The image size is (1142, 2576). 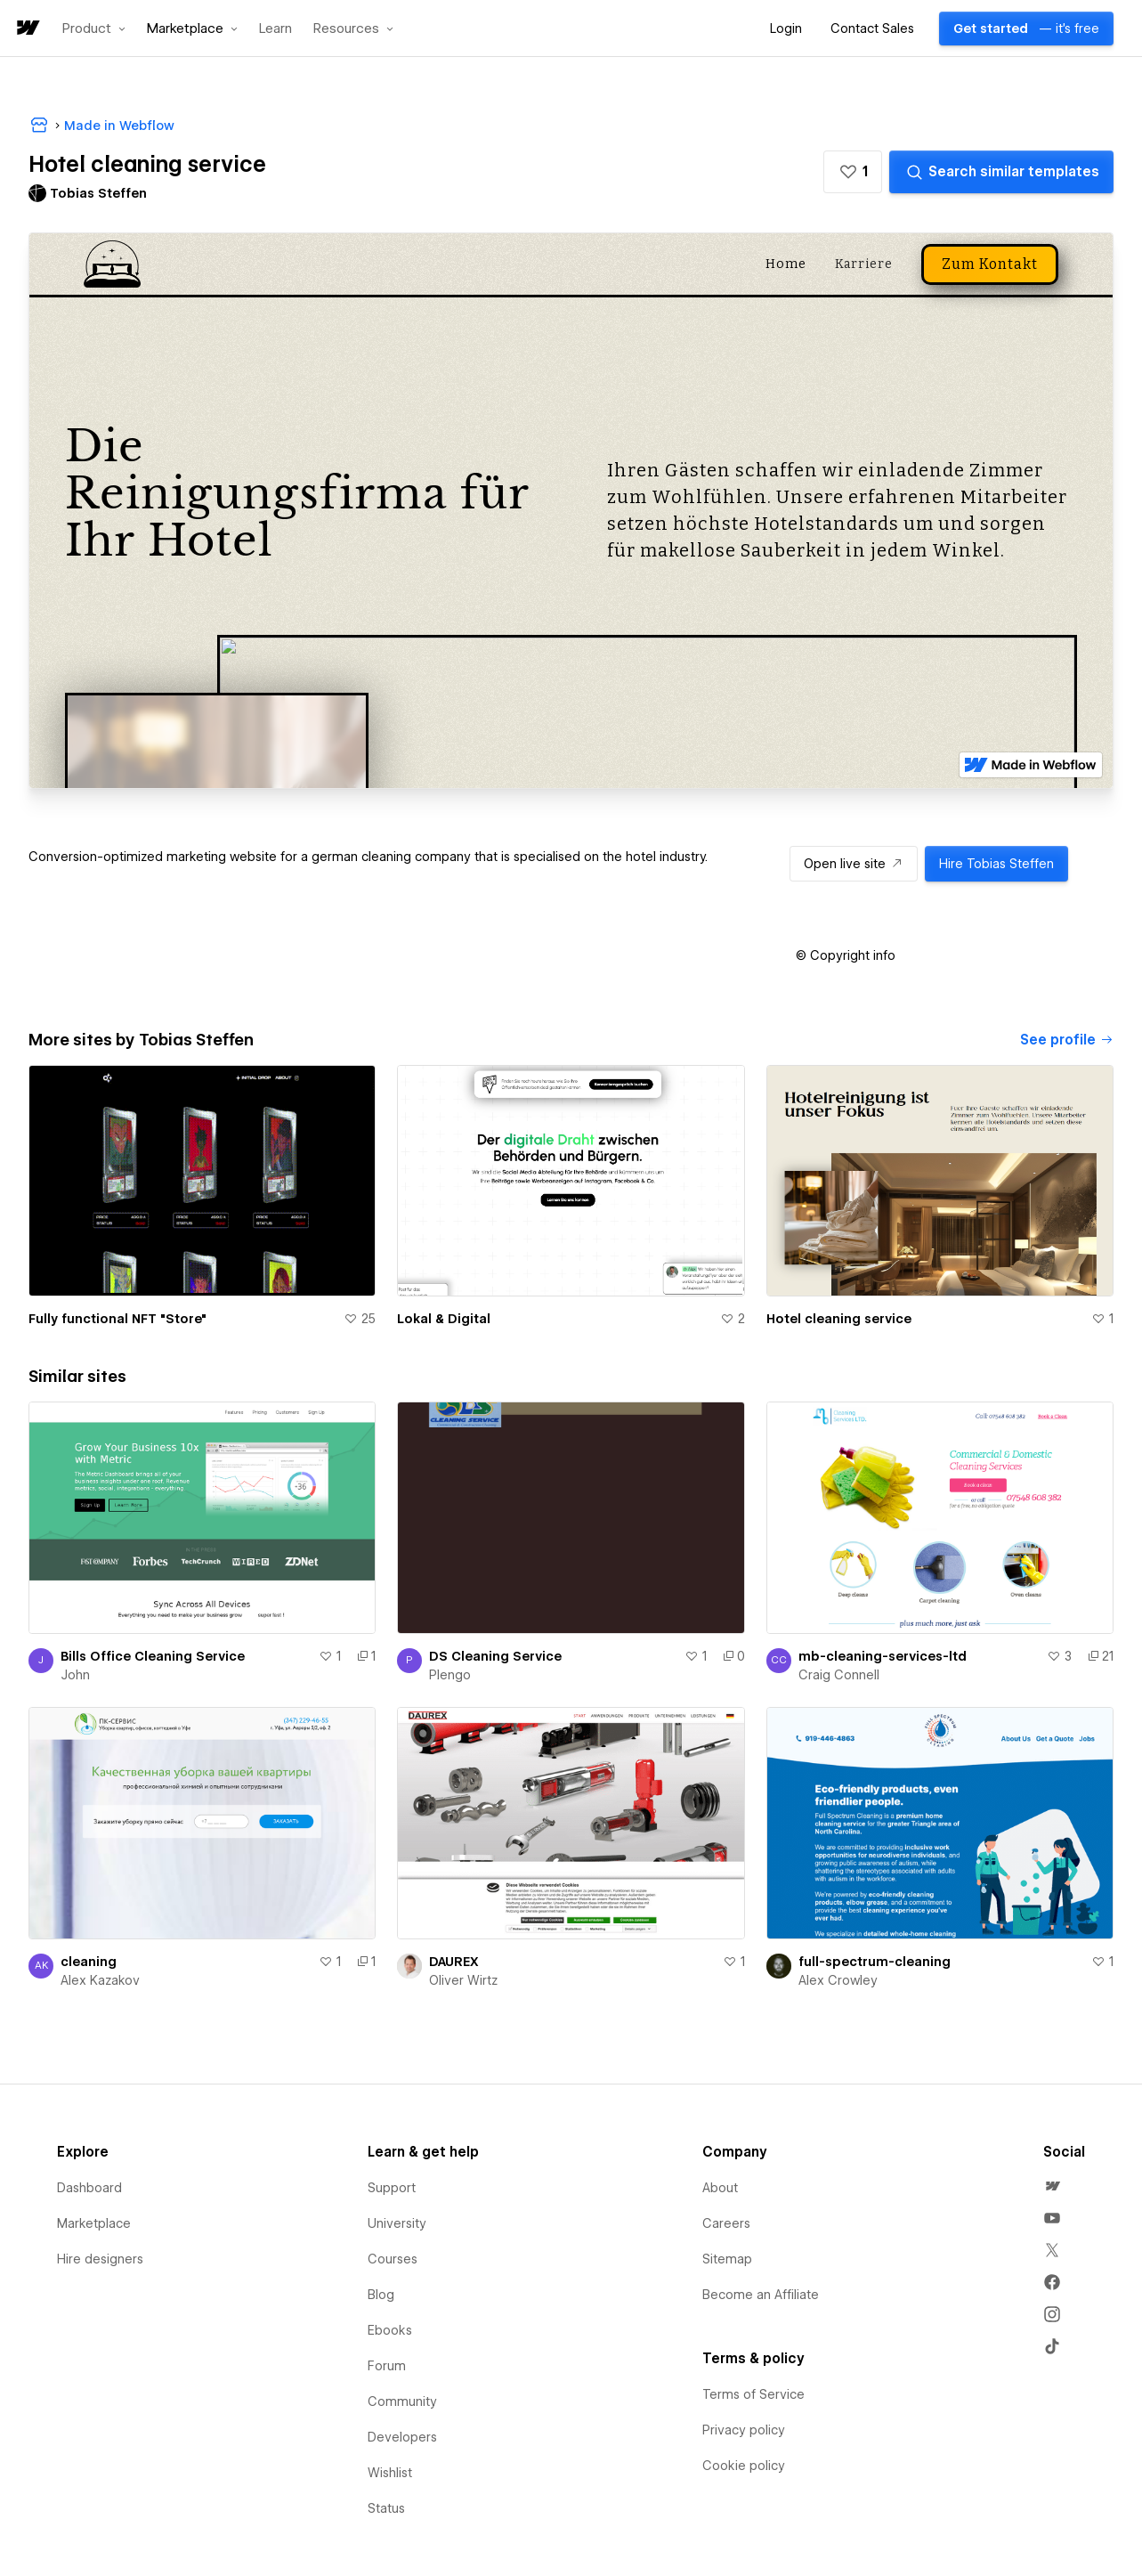 I want to click on mb-cleaning-services-ltd, so click(x=882, y=1656).